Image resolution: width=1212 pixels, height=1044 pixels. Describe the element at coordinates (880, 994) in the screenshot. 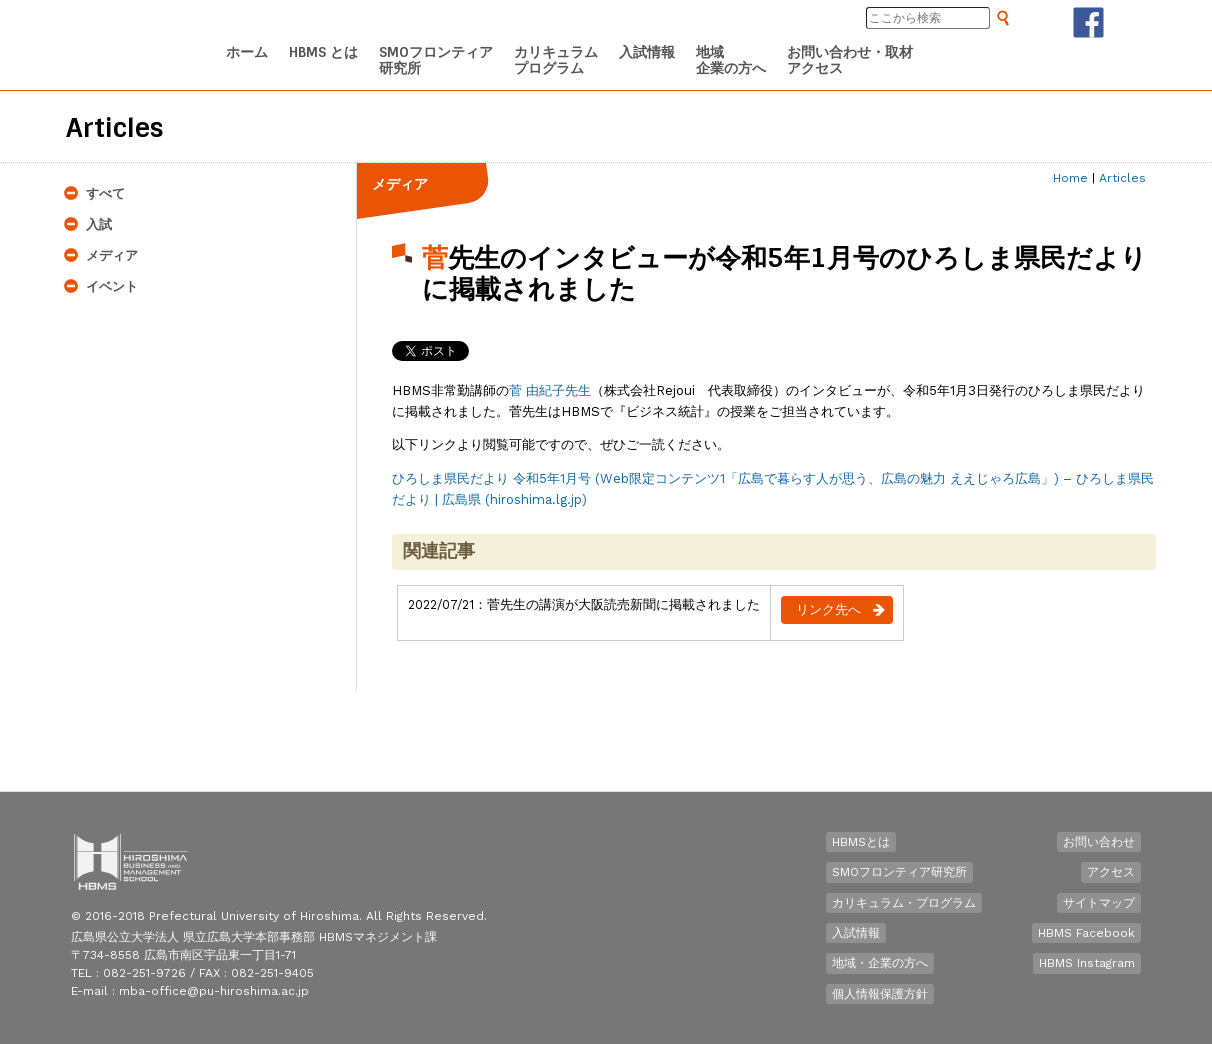

I see `個人情報保護方針` at that location.